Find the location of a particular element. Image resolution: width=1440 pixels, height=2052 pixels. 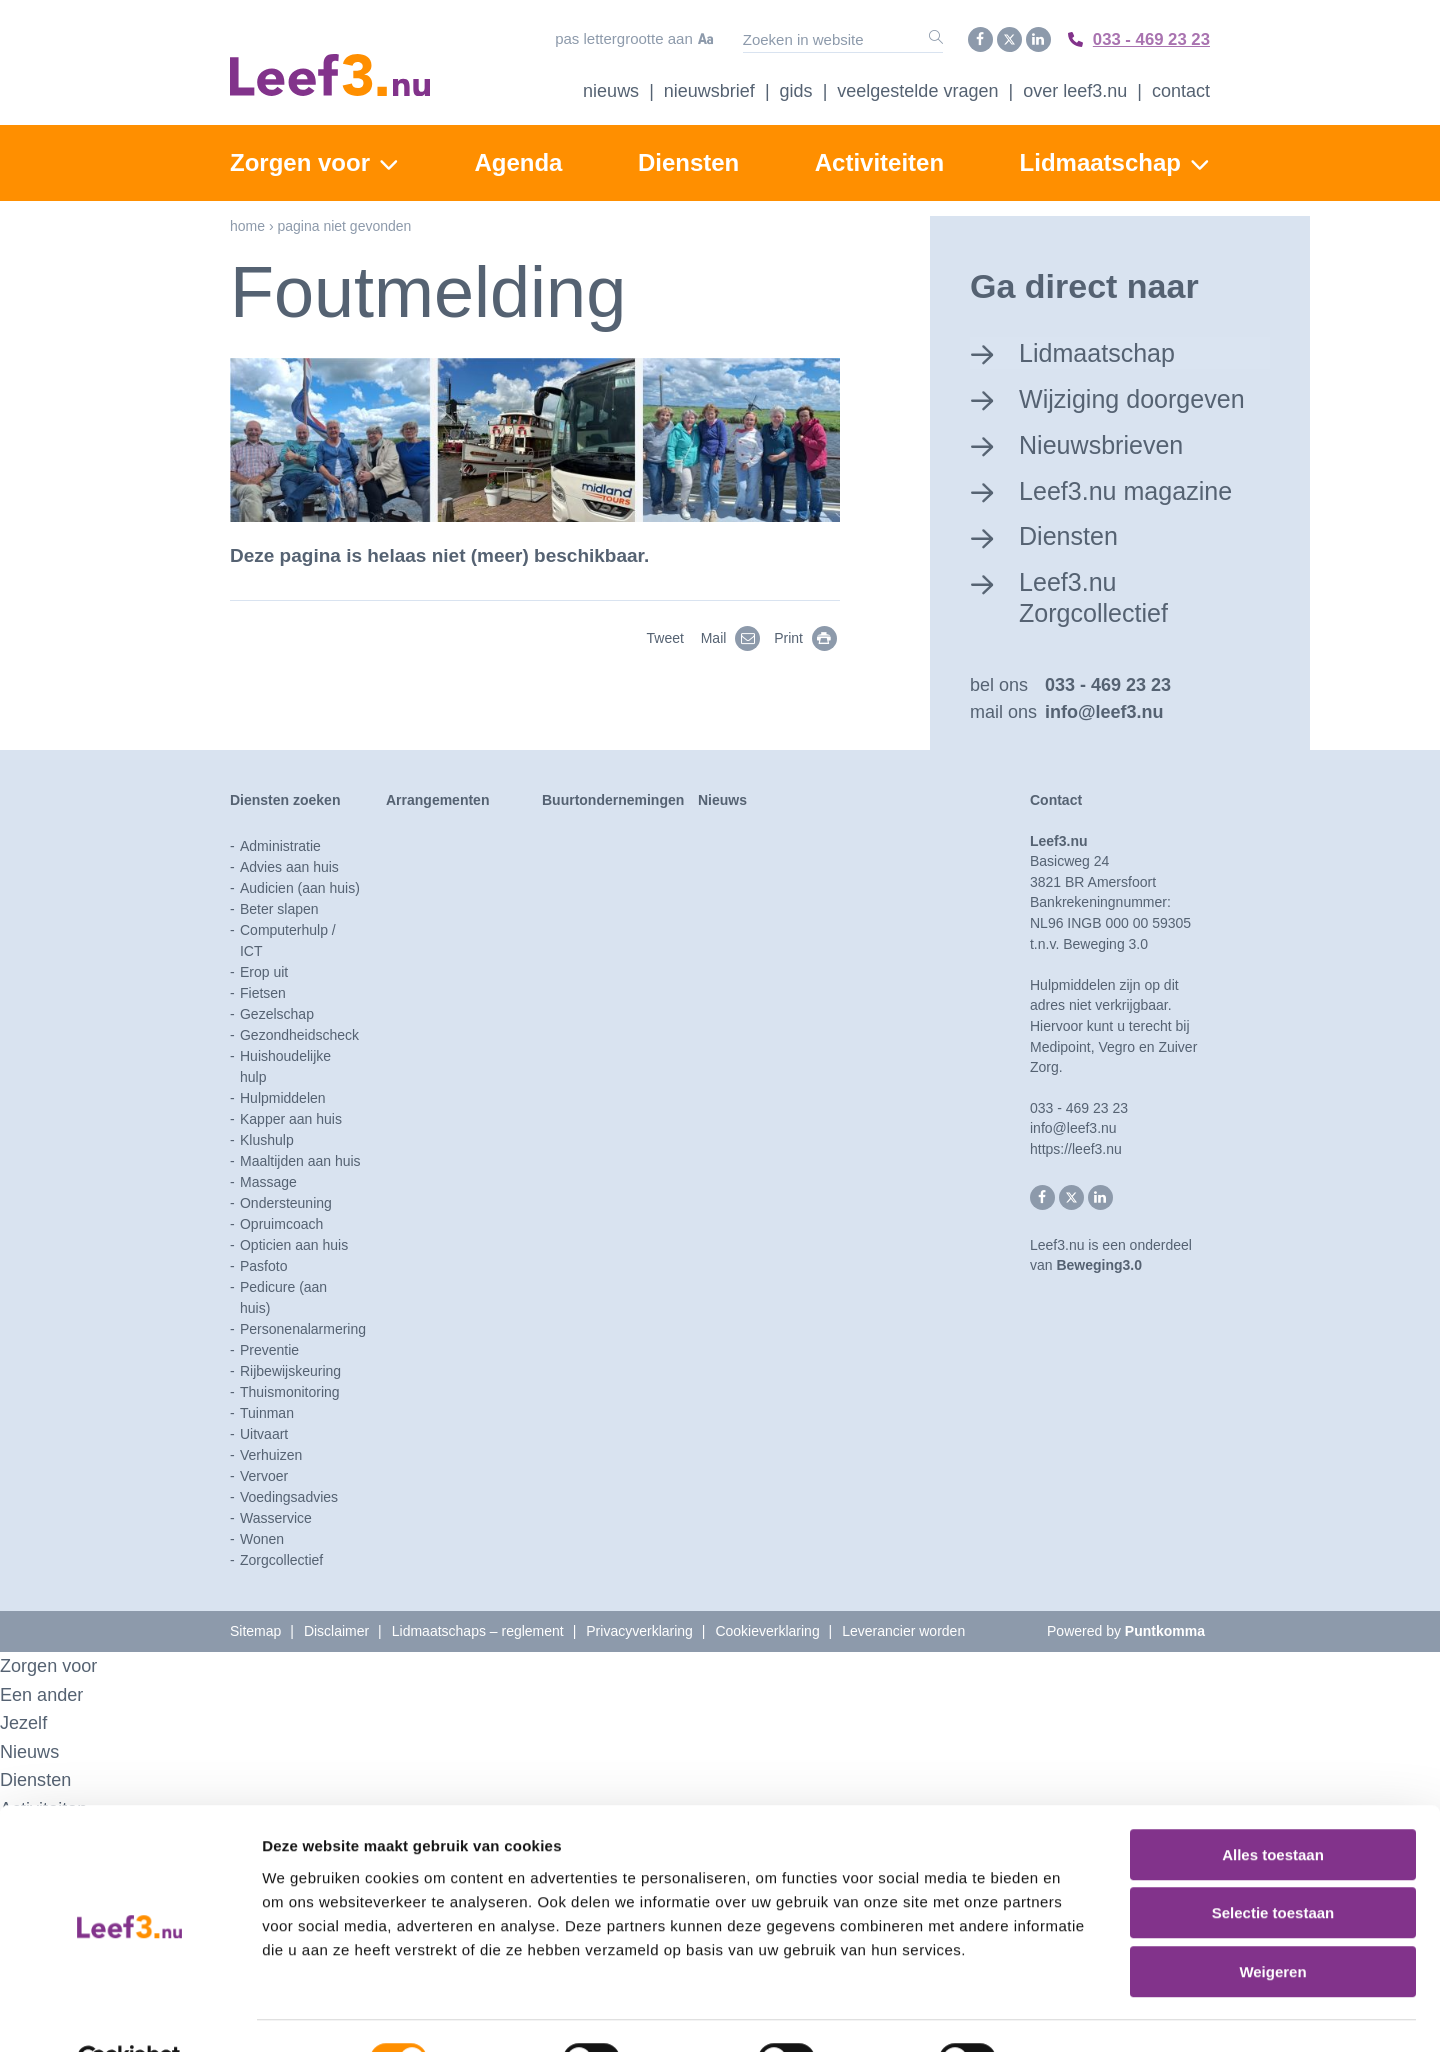

Pas lettergrootte aan is located at coordinates (617, 38).